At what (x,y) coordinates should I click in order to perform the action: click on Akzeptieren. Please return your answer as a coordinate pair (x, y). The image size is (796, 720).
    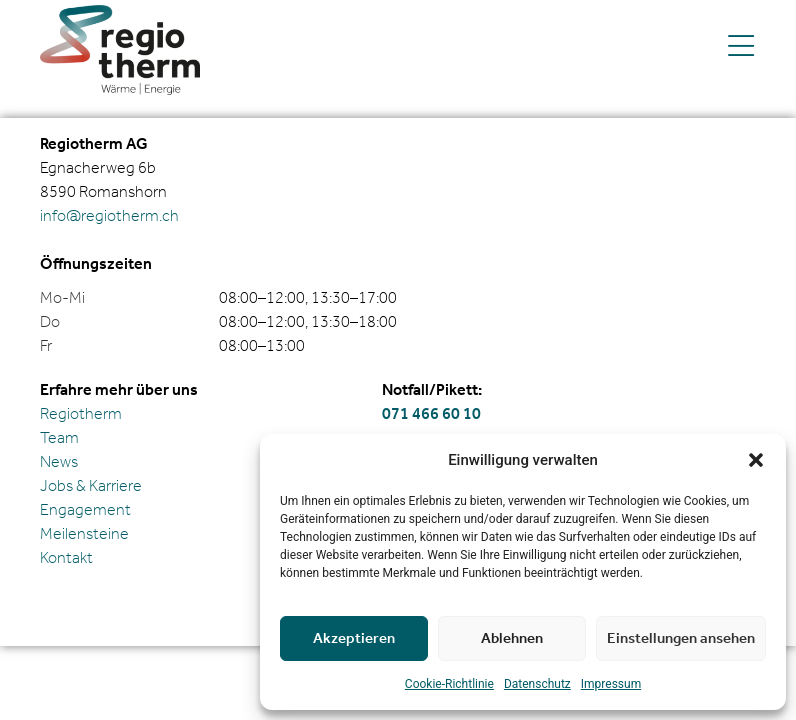
    Looking at the image, I should click on (354, 639).